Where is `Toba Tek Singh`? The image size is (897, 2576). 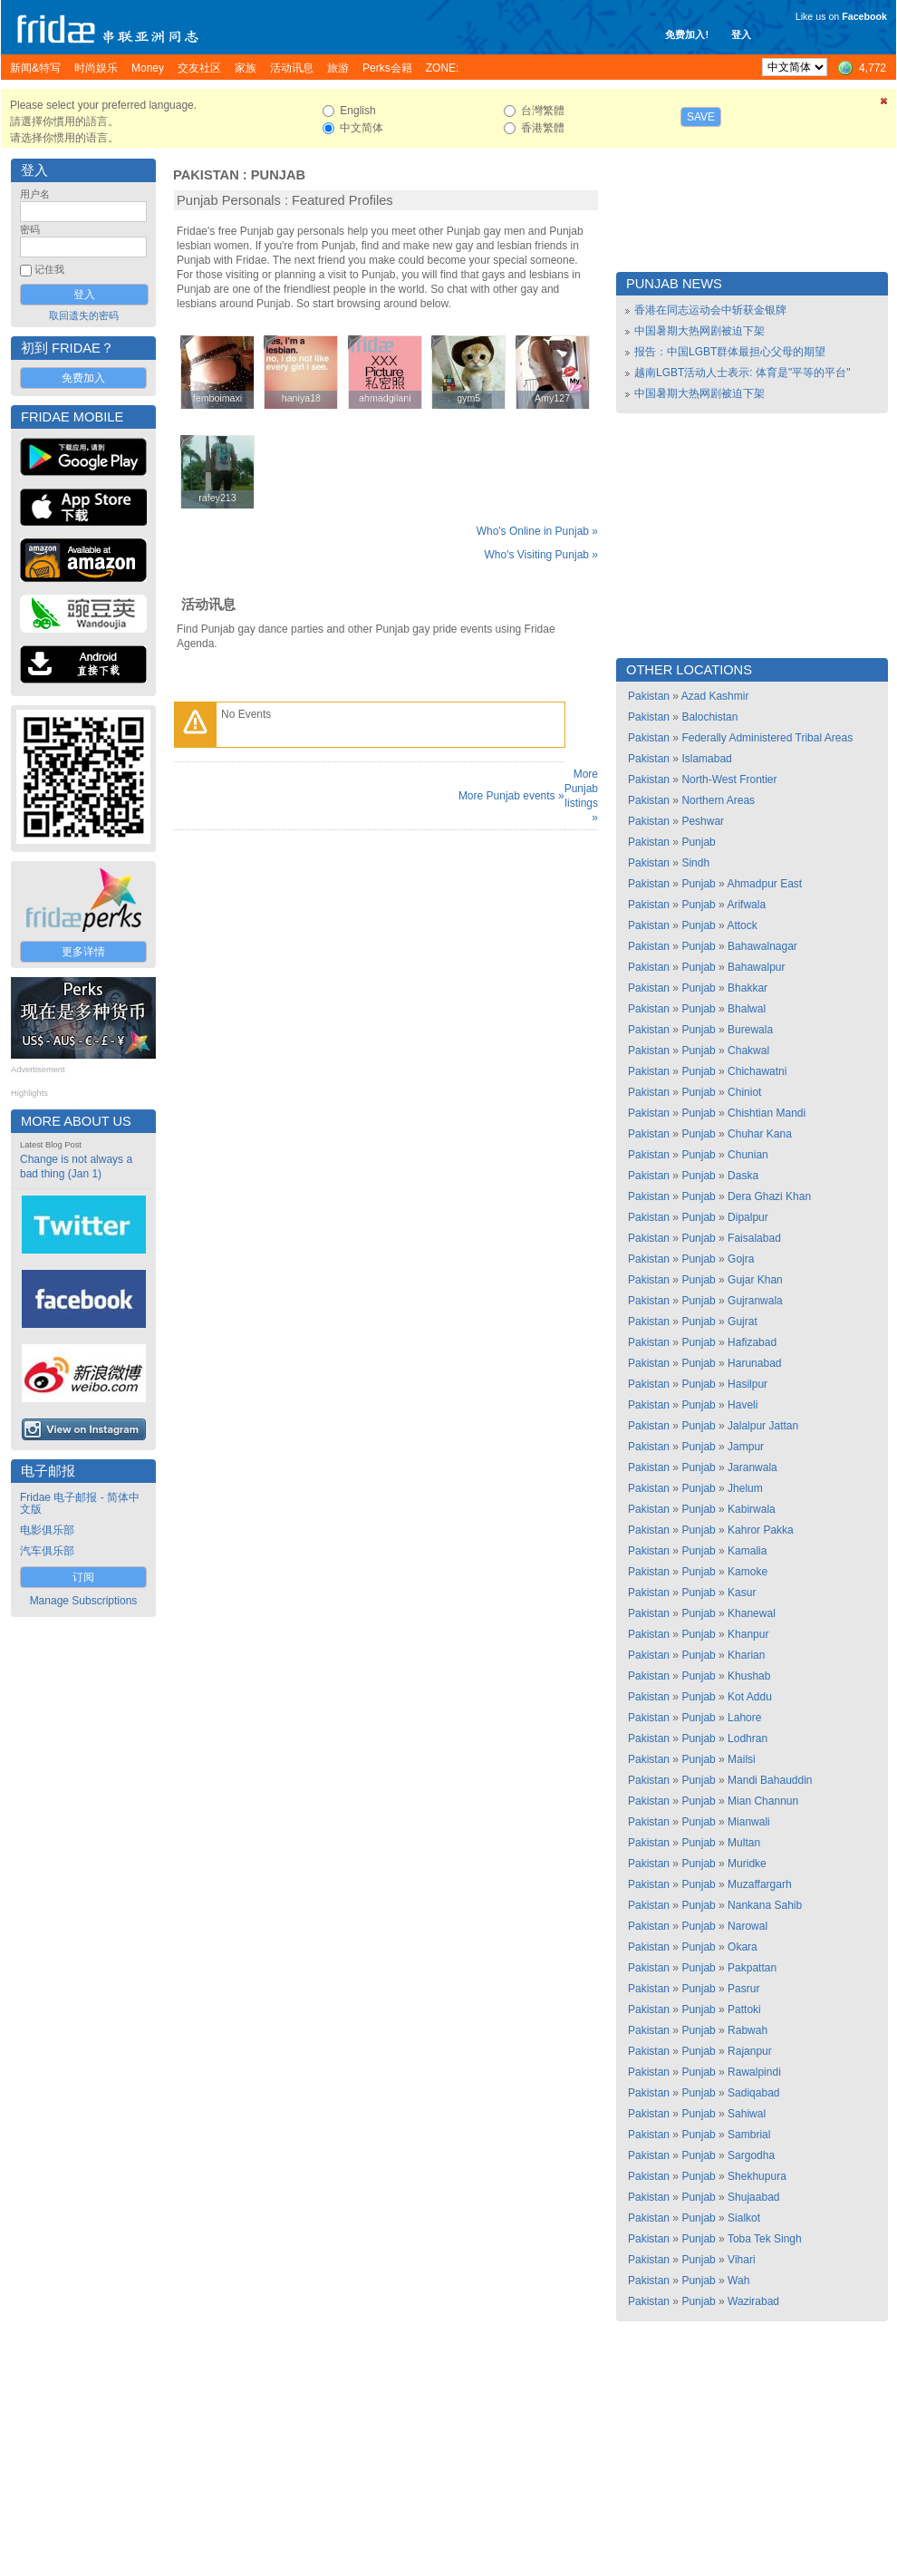 Toba Tek Singh is located at coordinates (765, 2238).